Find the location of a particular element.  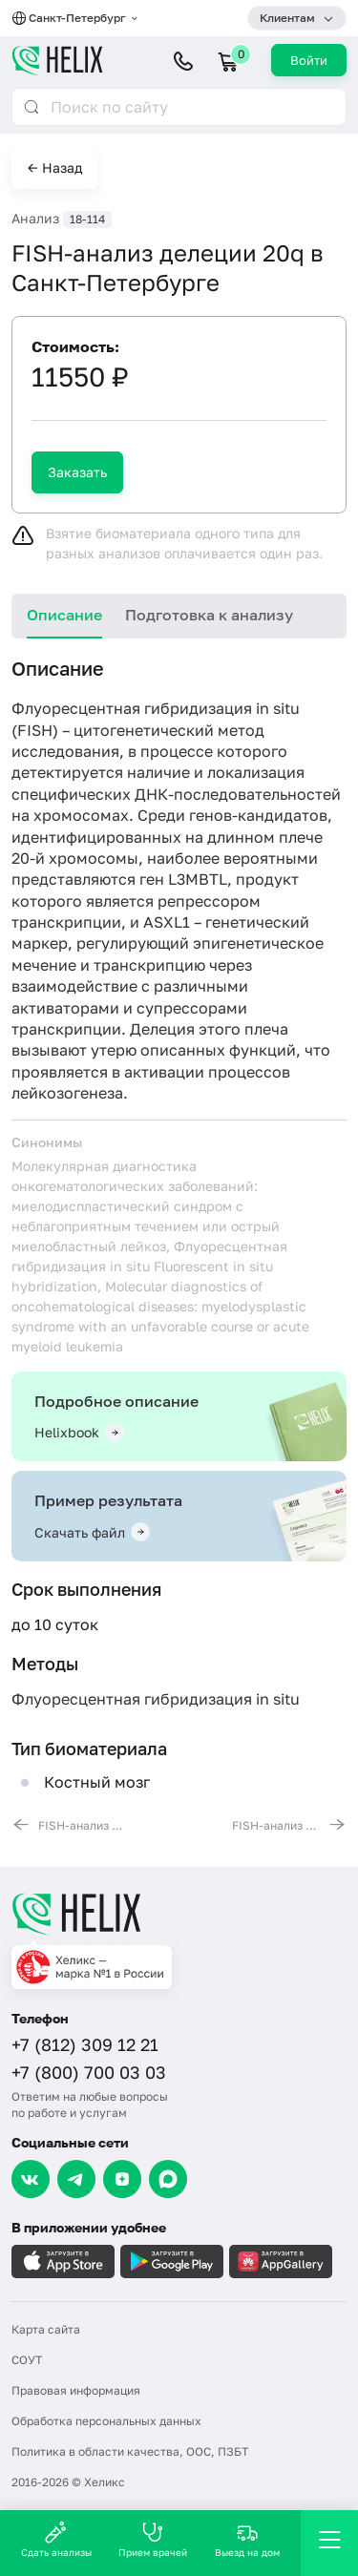

Клиентам is located at coordinates (287, 17).